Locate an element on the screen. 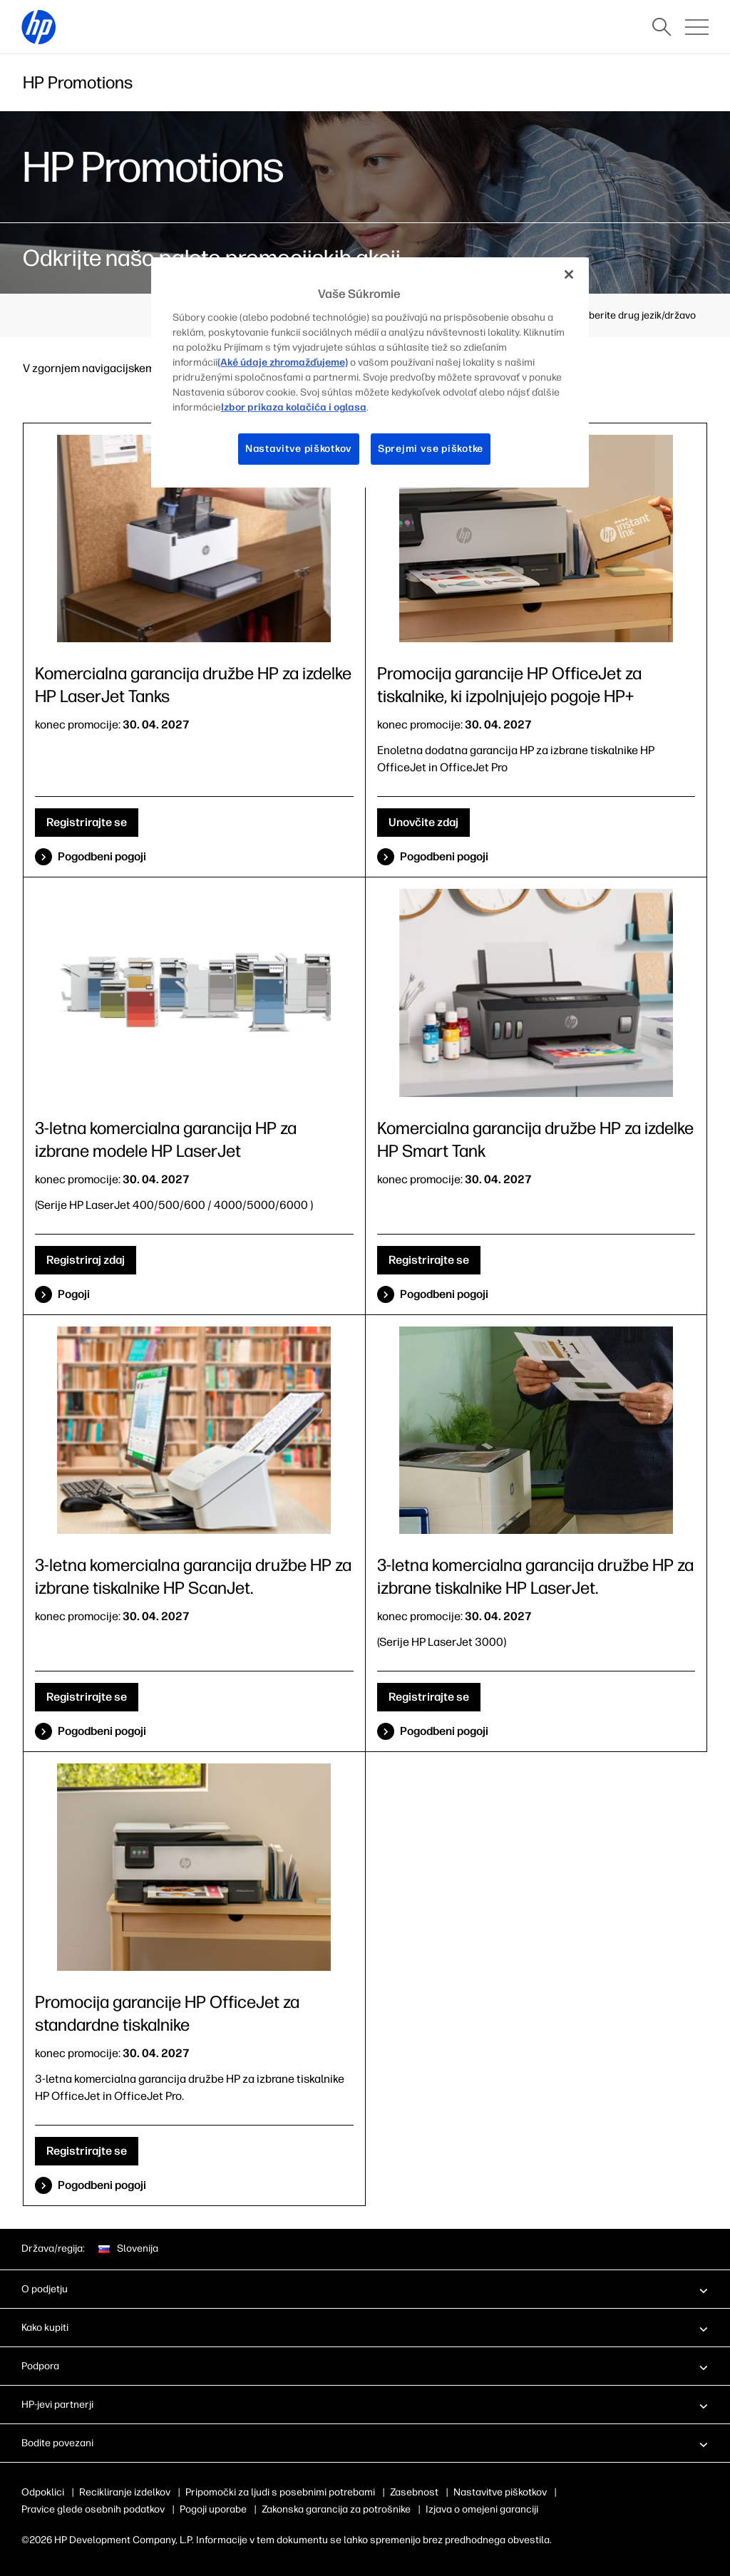  Izjava o omejeni garanciji is located at coordinates (482, 2509).